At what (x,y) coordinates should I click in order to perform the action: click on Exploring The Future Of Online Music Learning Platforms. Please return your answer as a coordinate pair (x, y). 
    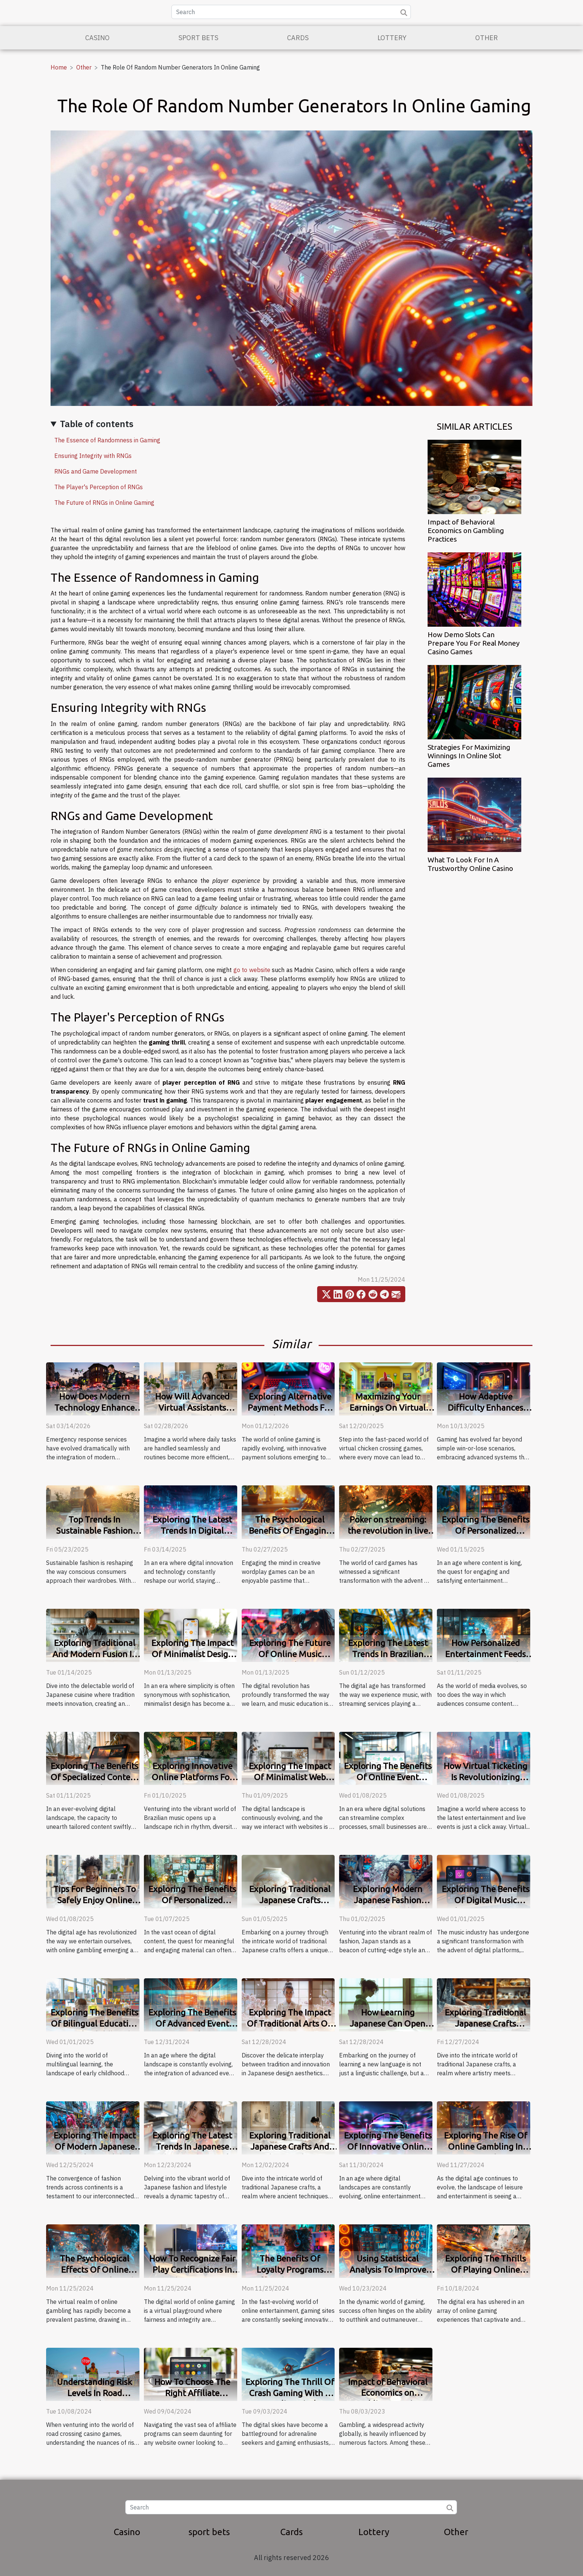
    Looking at the image, I should click on (290, 1654).